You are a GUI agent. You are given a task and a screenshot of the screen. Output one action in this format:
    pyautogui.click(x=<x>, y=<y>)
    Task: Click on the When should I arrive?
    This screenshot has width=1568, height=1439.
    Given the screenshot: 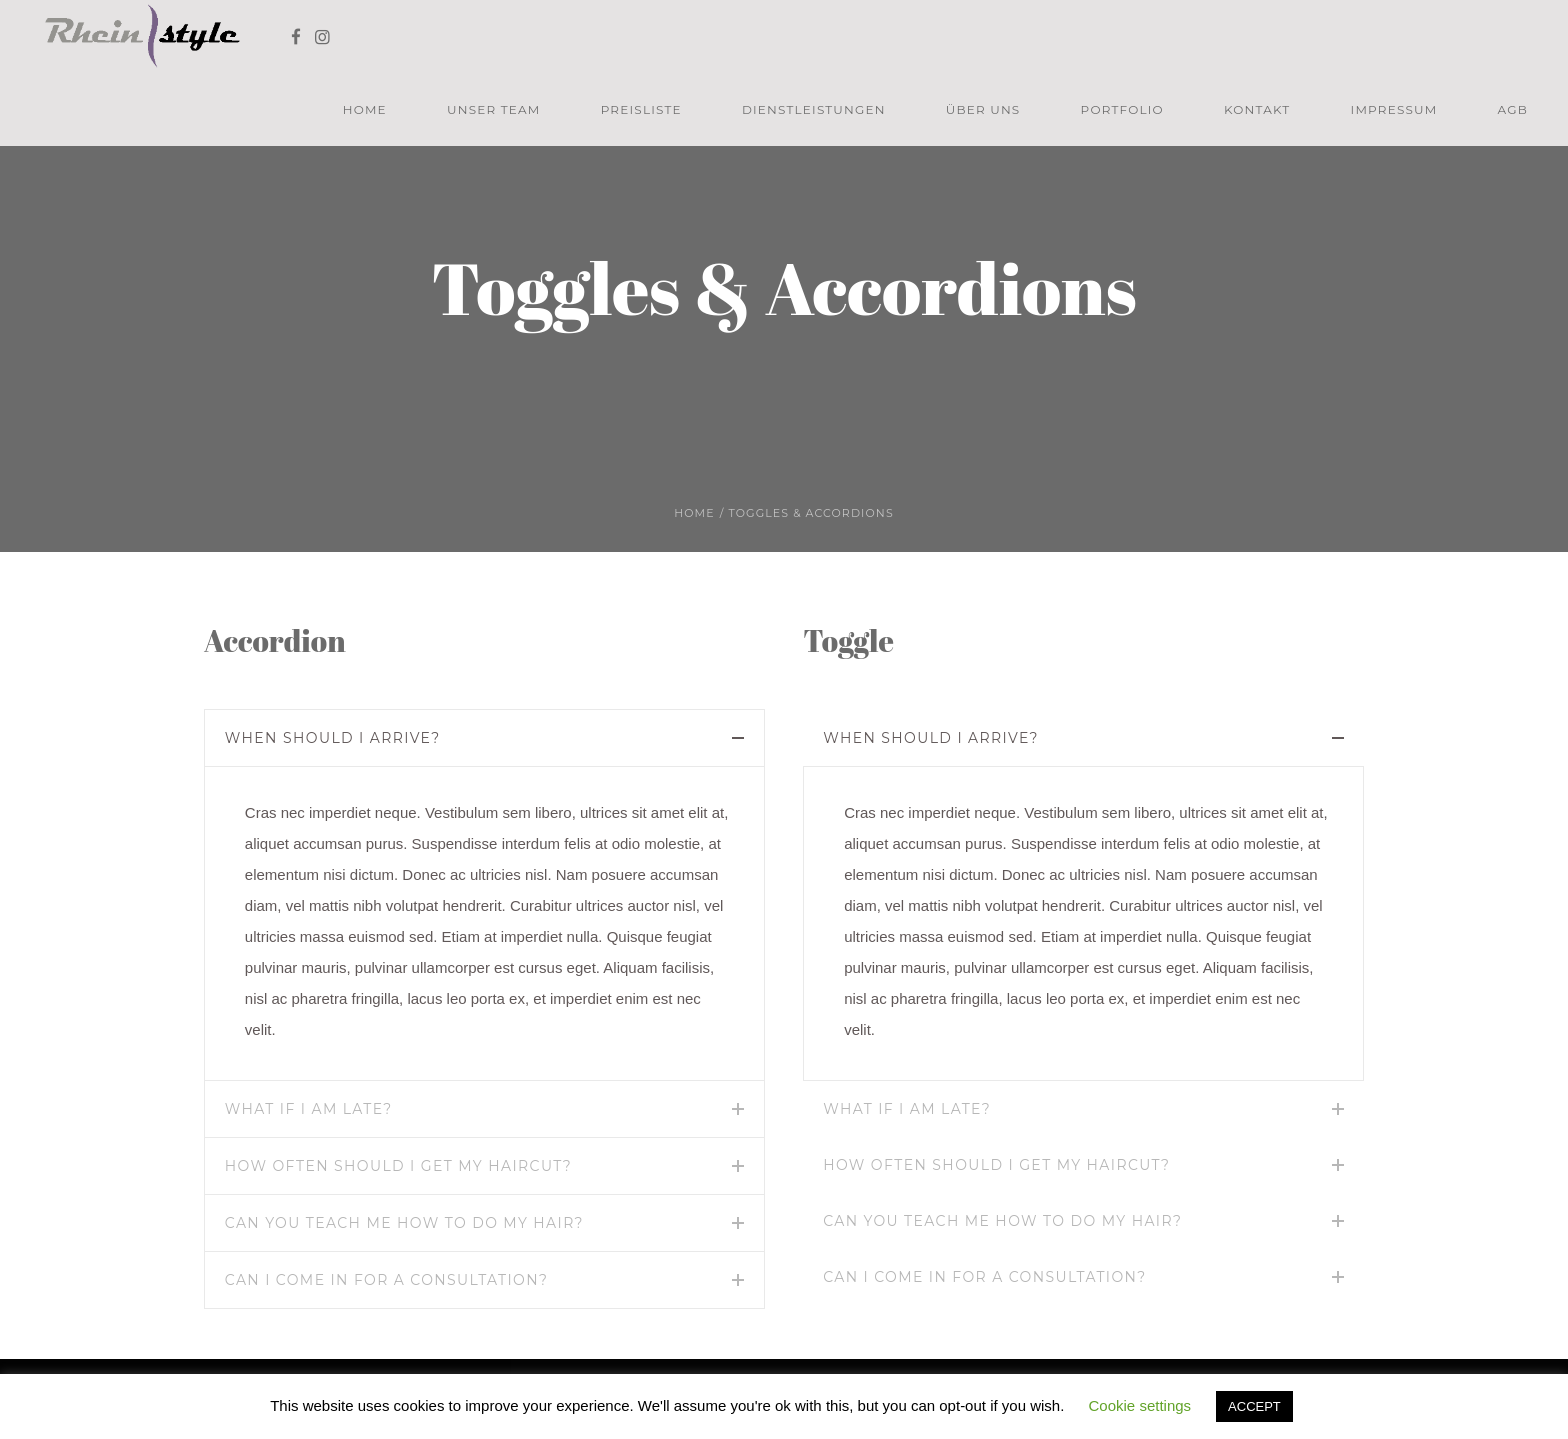 What is the action you would take?
    pyautogui.click(x=333, y=738)
    